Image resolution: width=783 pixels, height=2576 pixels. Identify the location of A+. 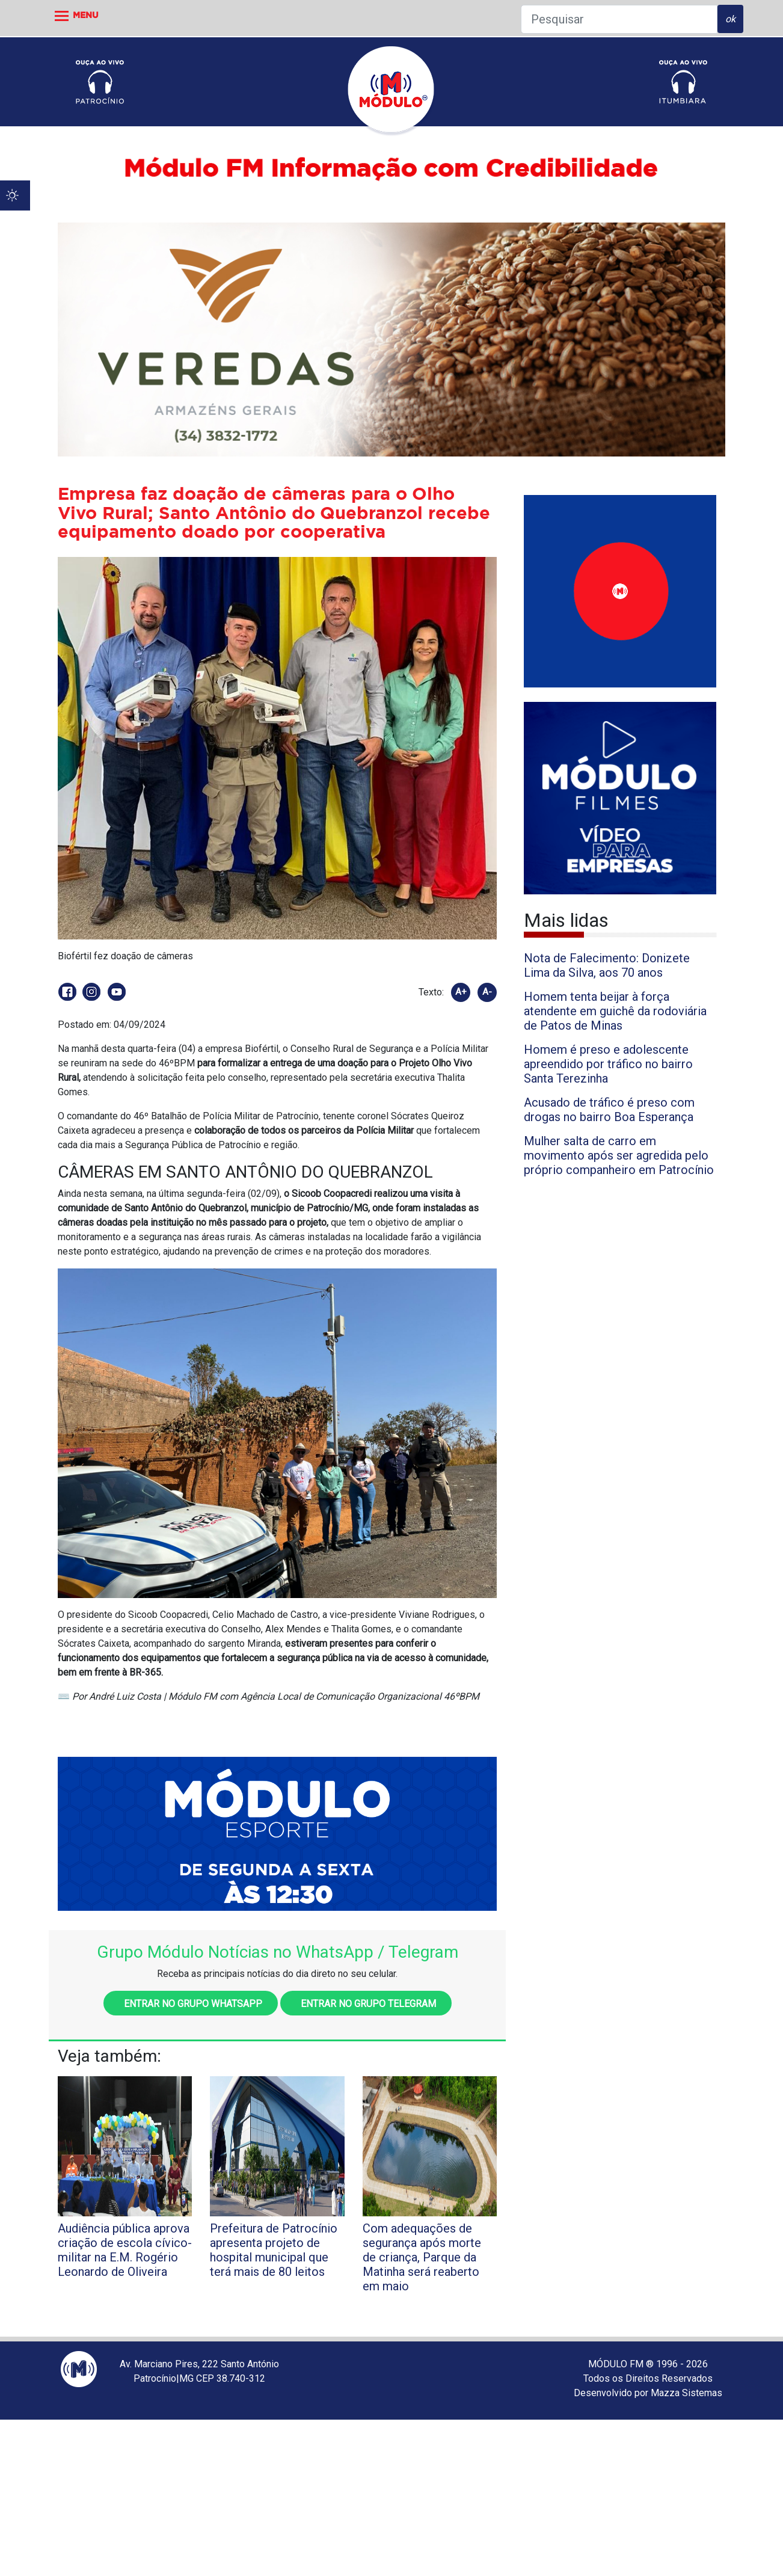
(461, 991).